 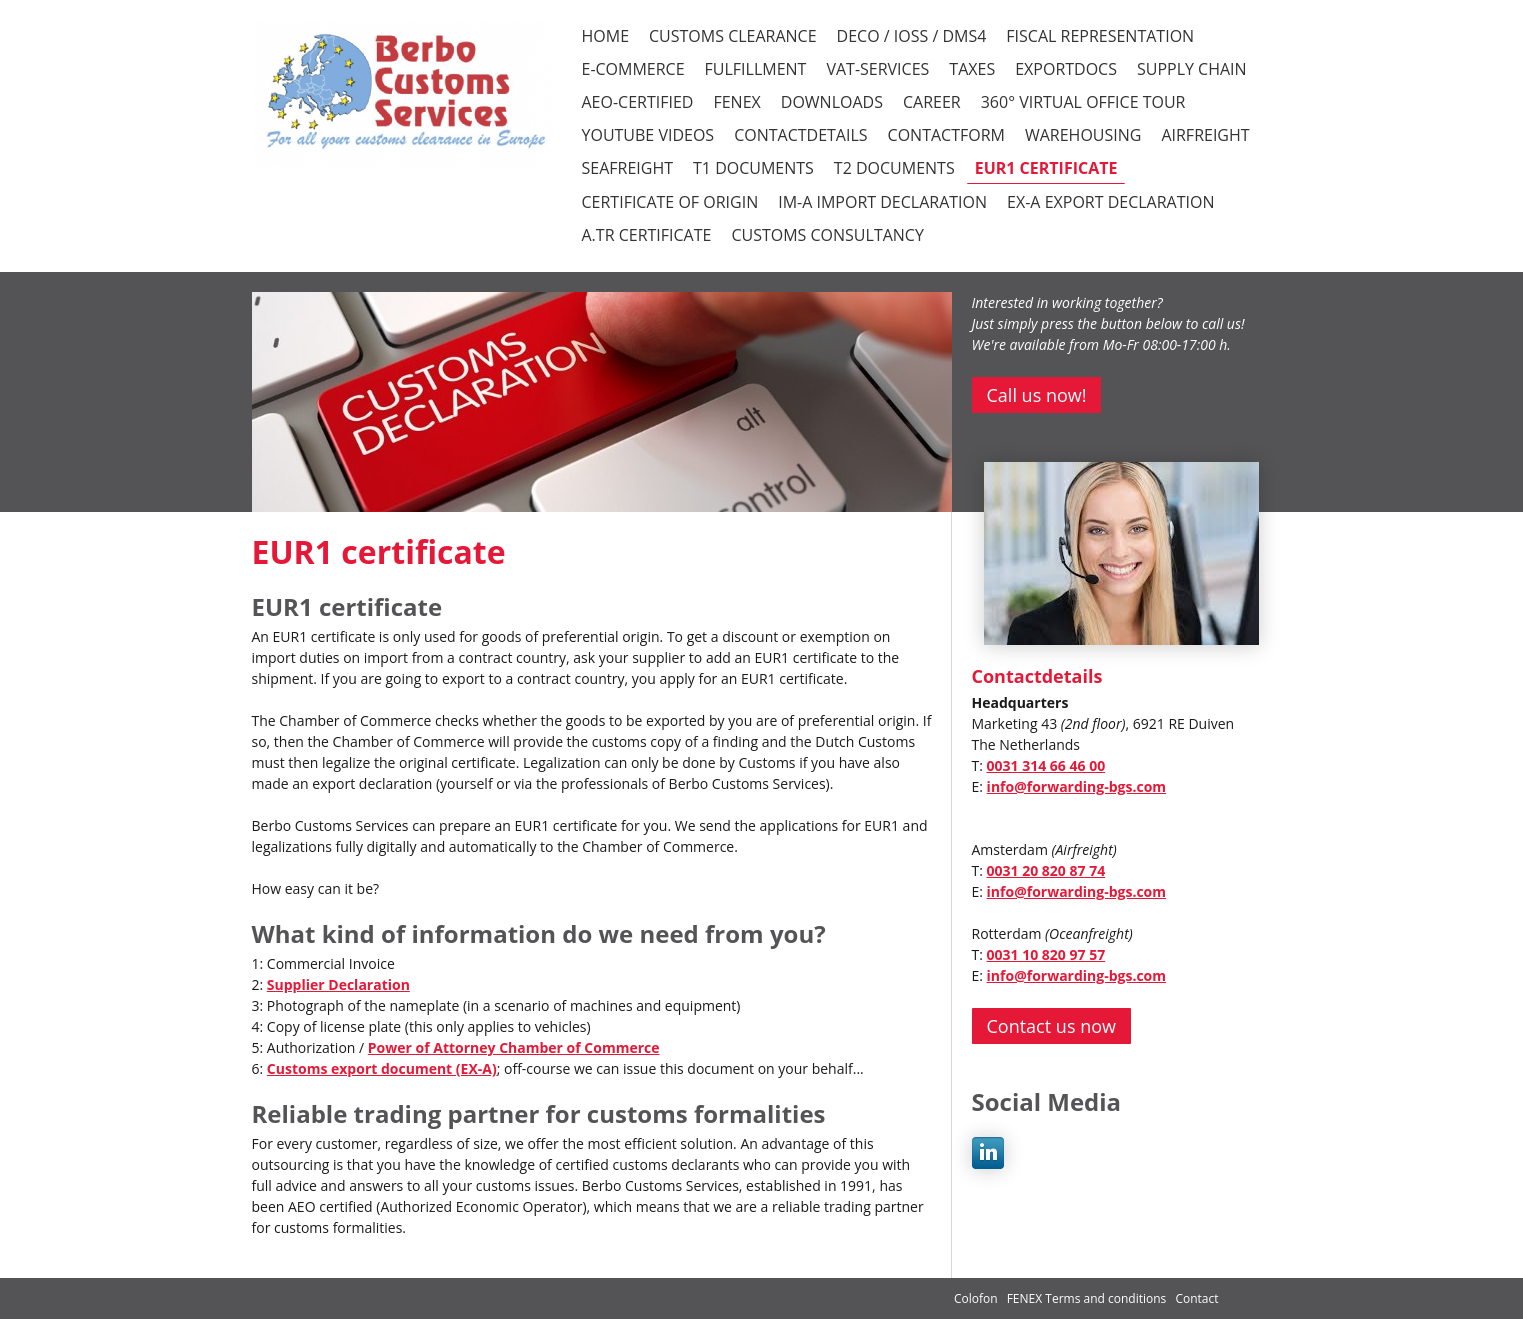 I want to click on Certificate of Origin, so click(x=670, y=202).